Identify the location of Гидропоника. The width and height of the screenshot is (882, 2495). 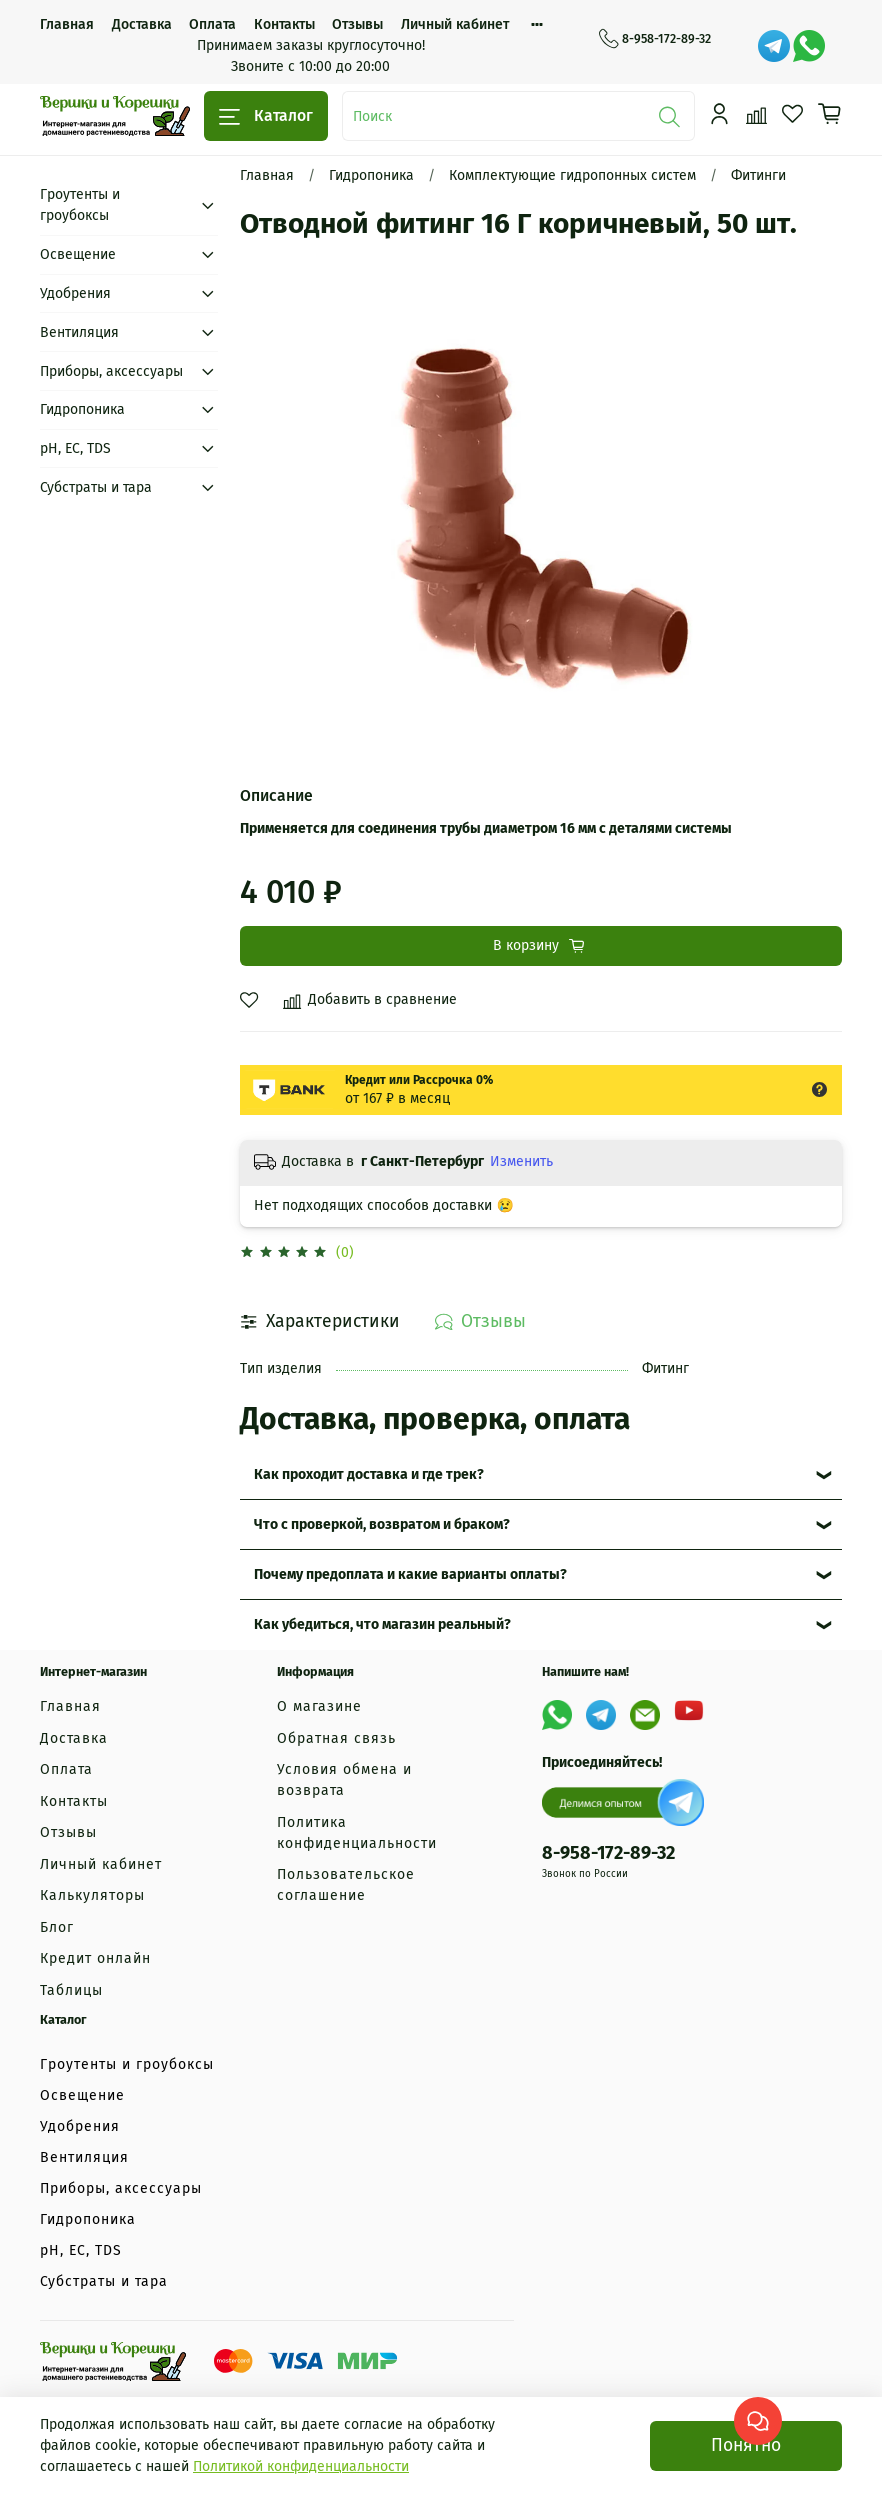
(371, 175).